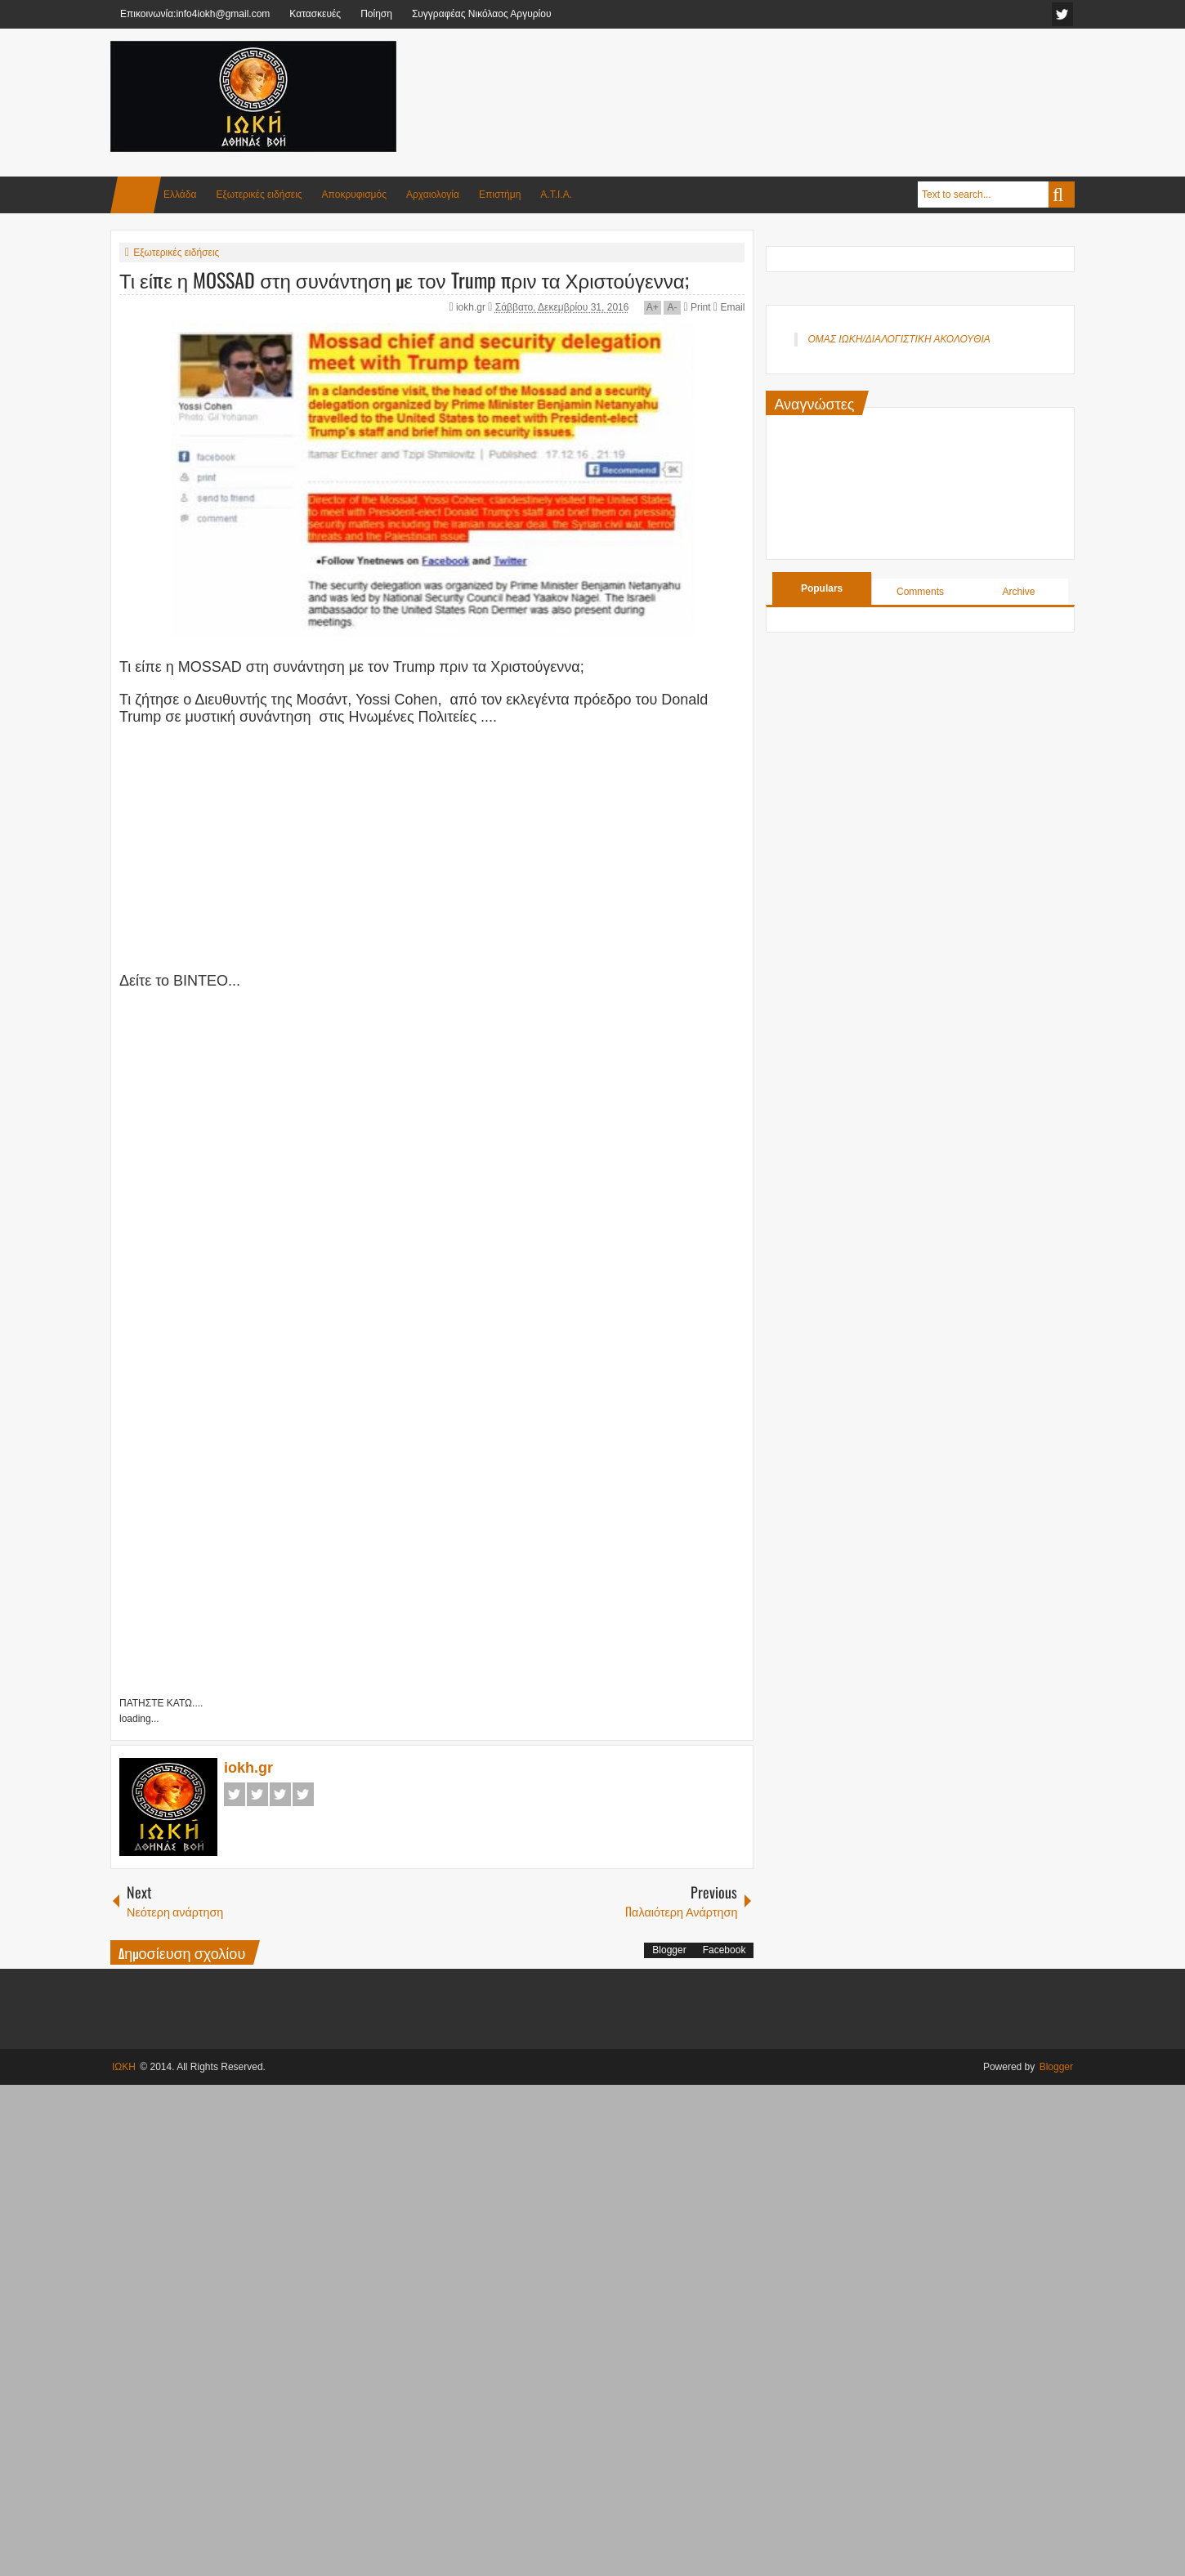 The height and width of the screenshot is (2576, 1185). Describe the element at coordinates (822, 588) in the screenshot. I see `Populars` at that location.